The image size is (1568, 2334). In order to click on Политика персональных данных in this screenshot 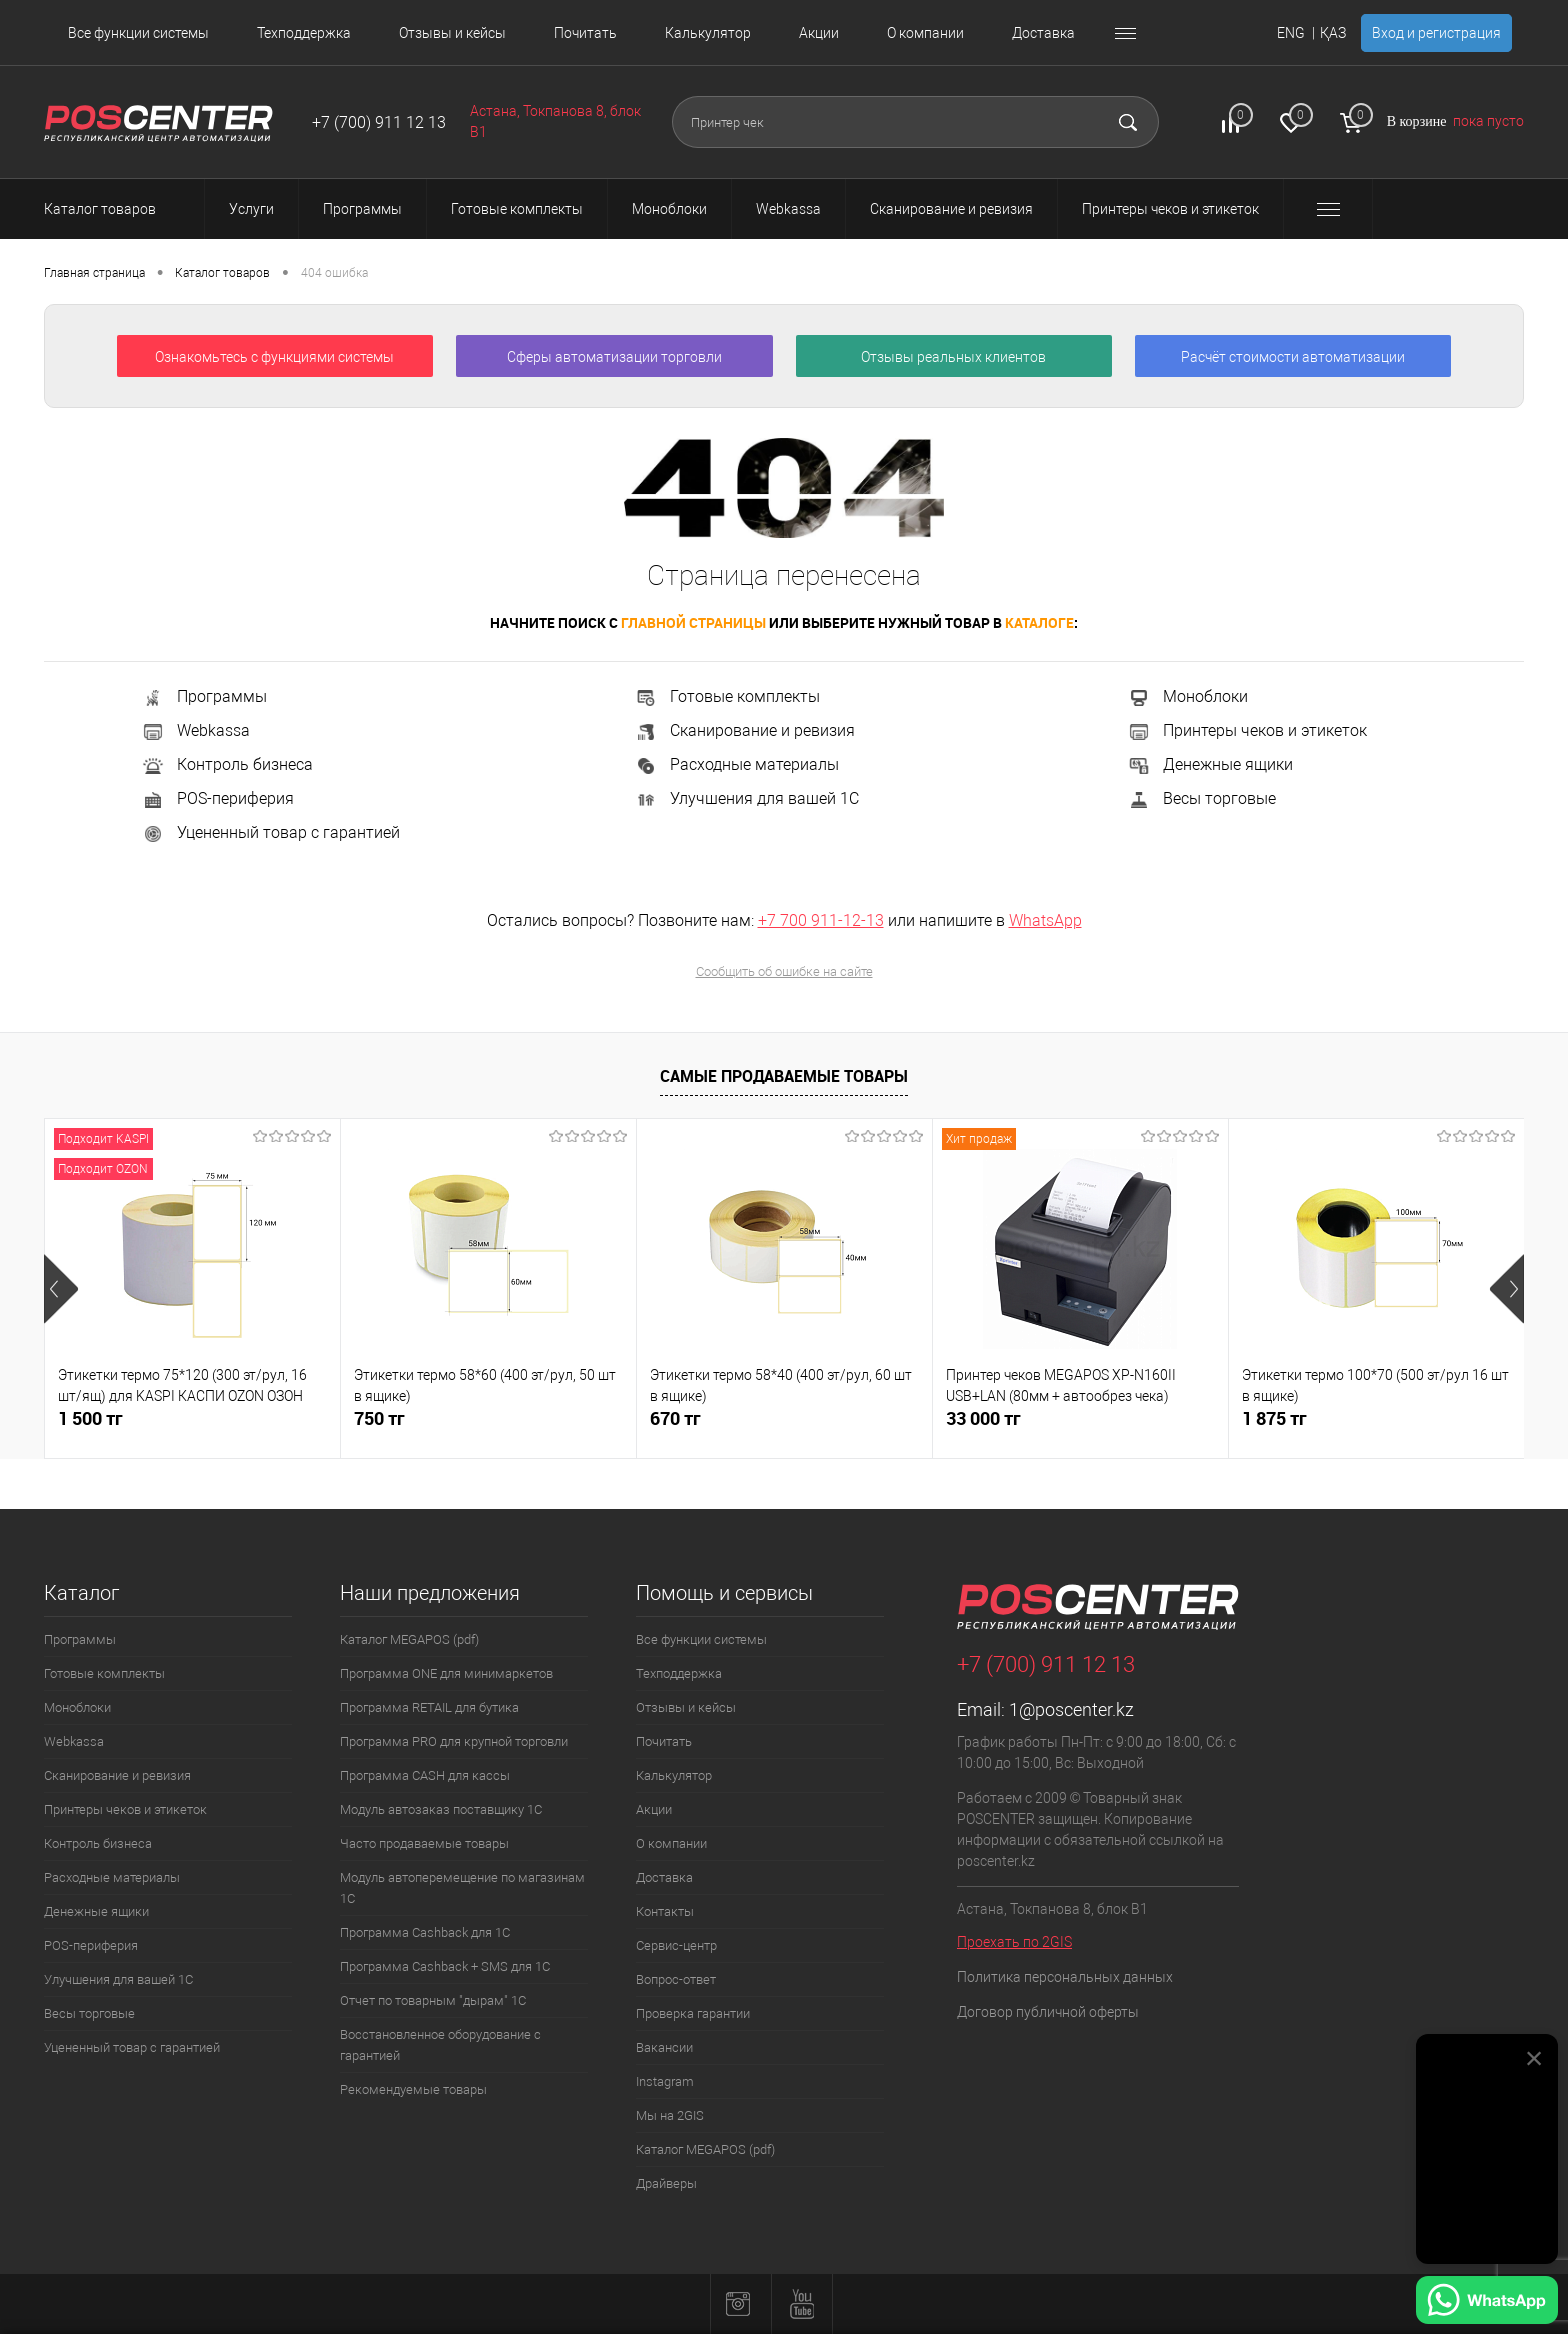, I will do `click(1065, 1977)`.